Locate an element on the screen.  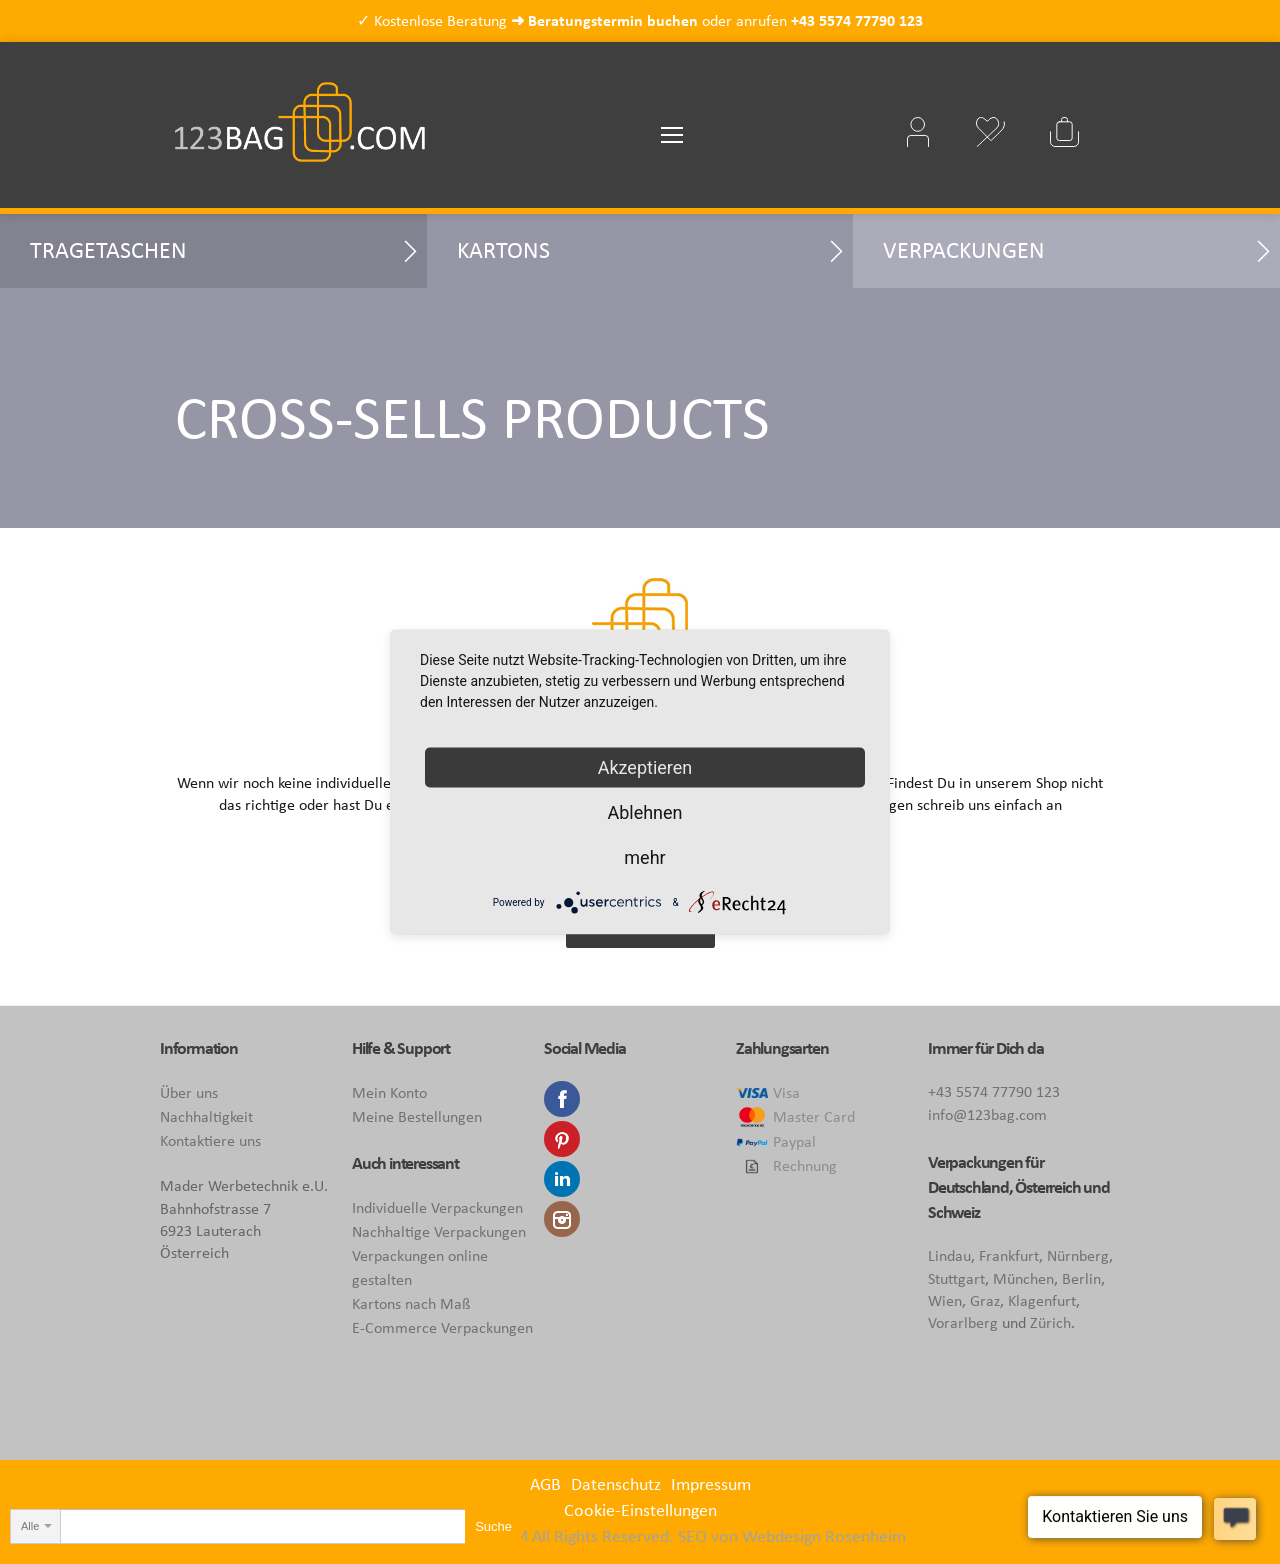
info@123bag.com is located at coordinates (987, 1114).